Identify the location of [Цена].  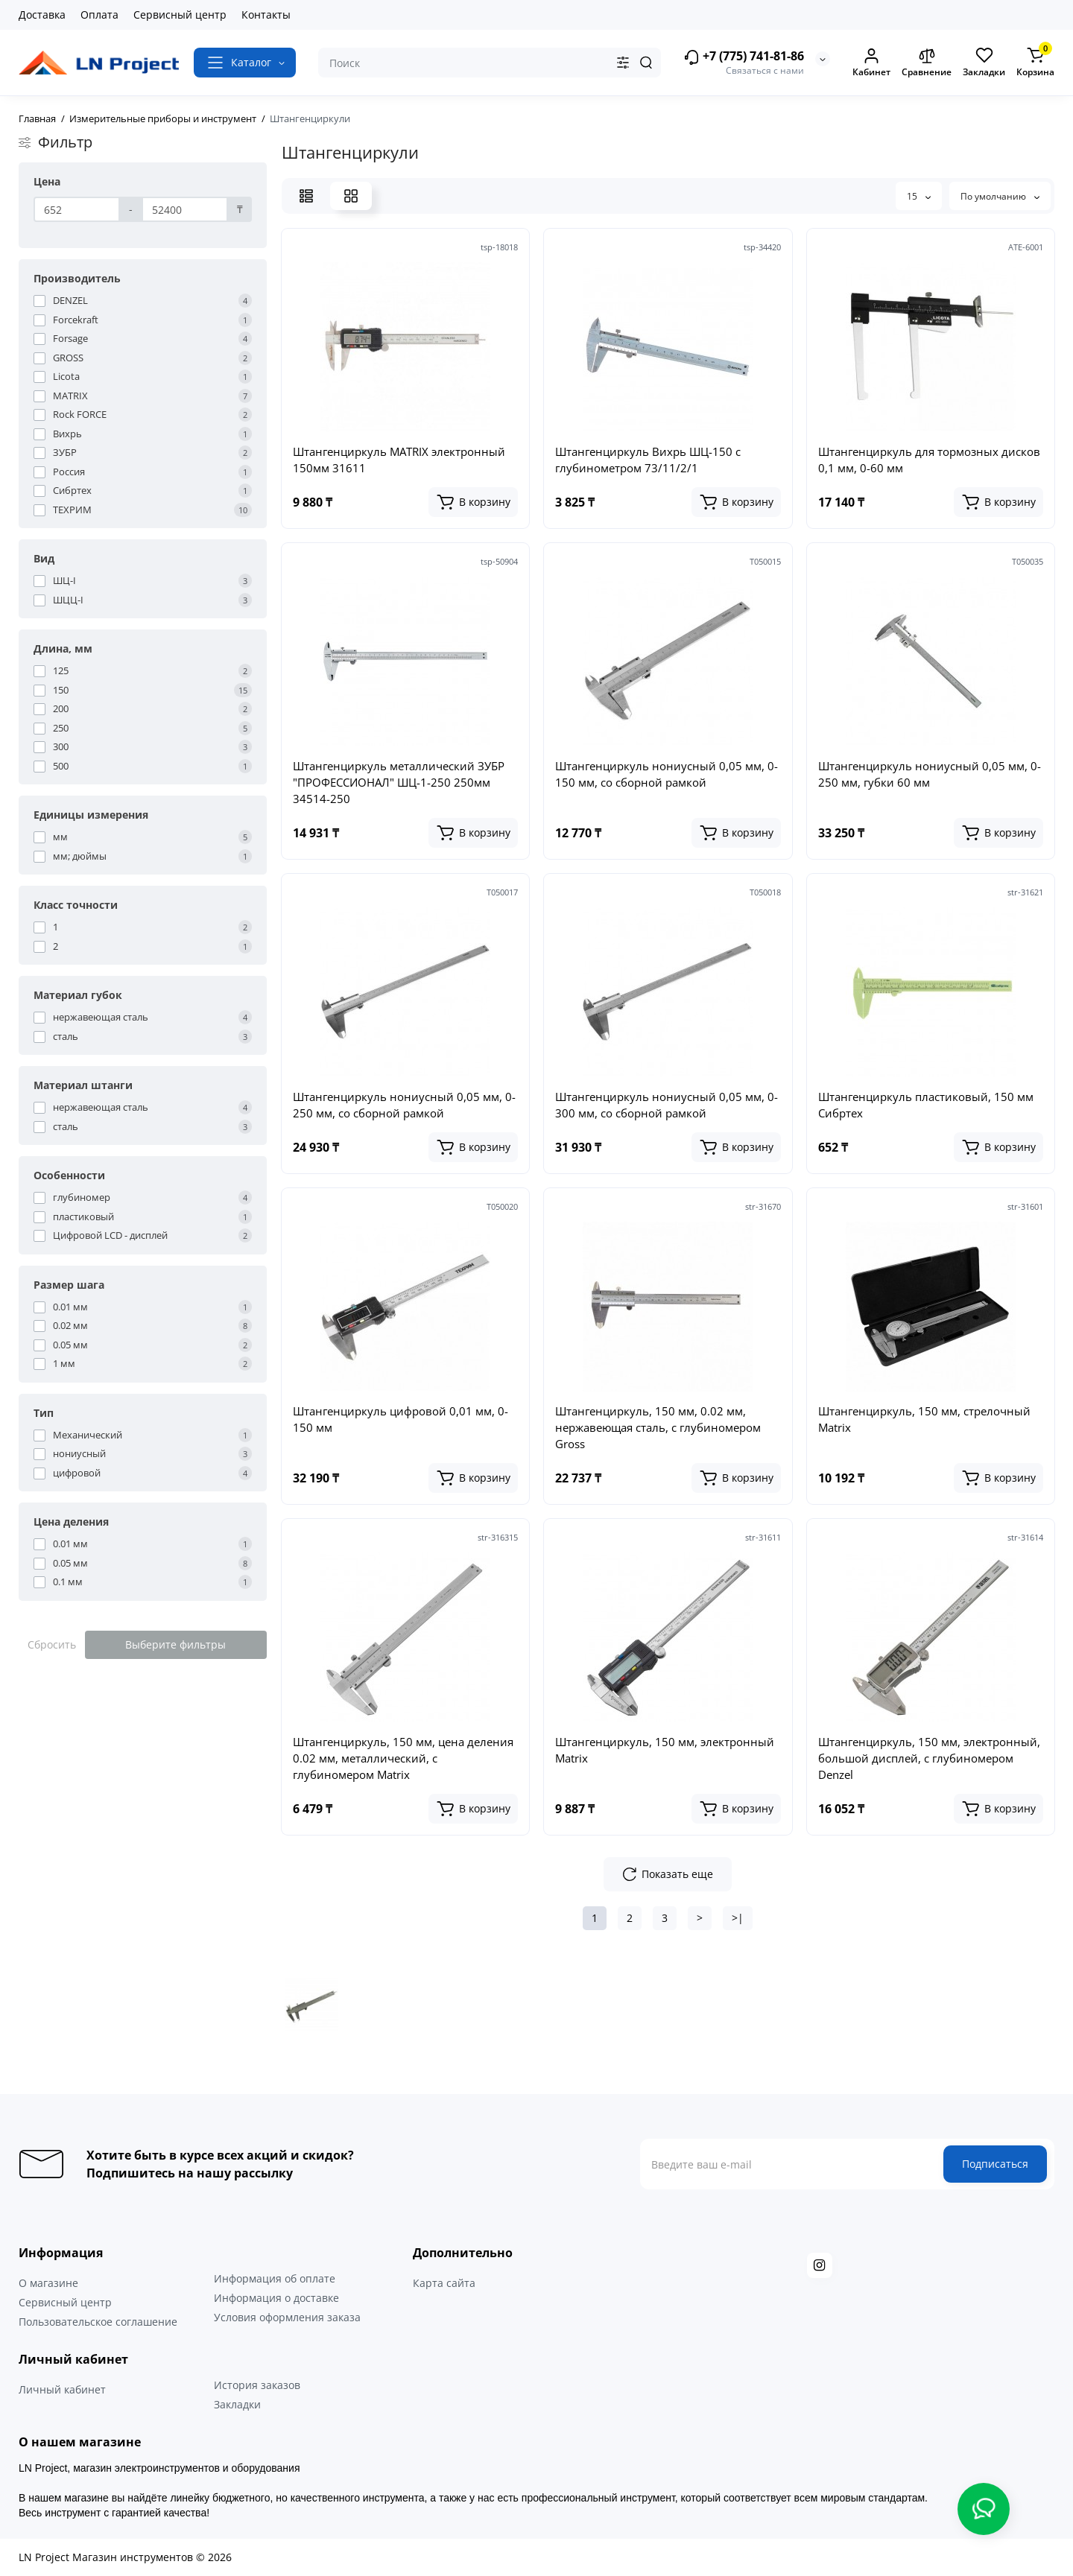
(77, 209).